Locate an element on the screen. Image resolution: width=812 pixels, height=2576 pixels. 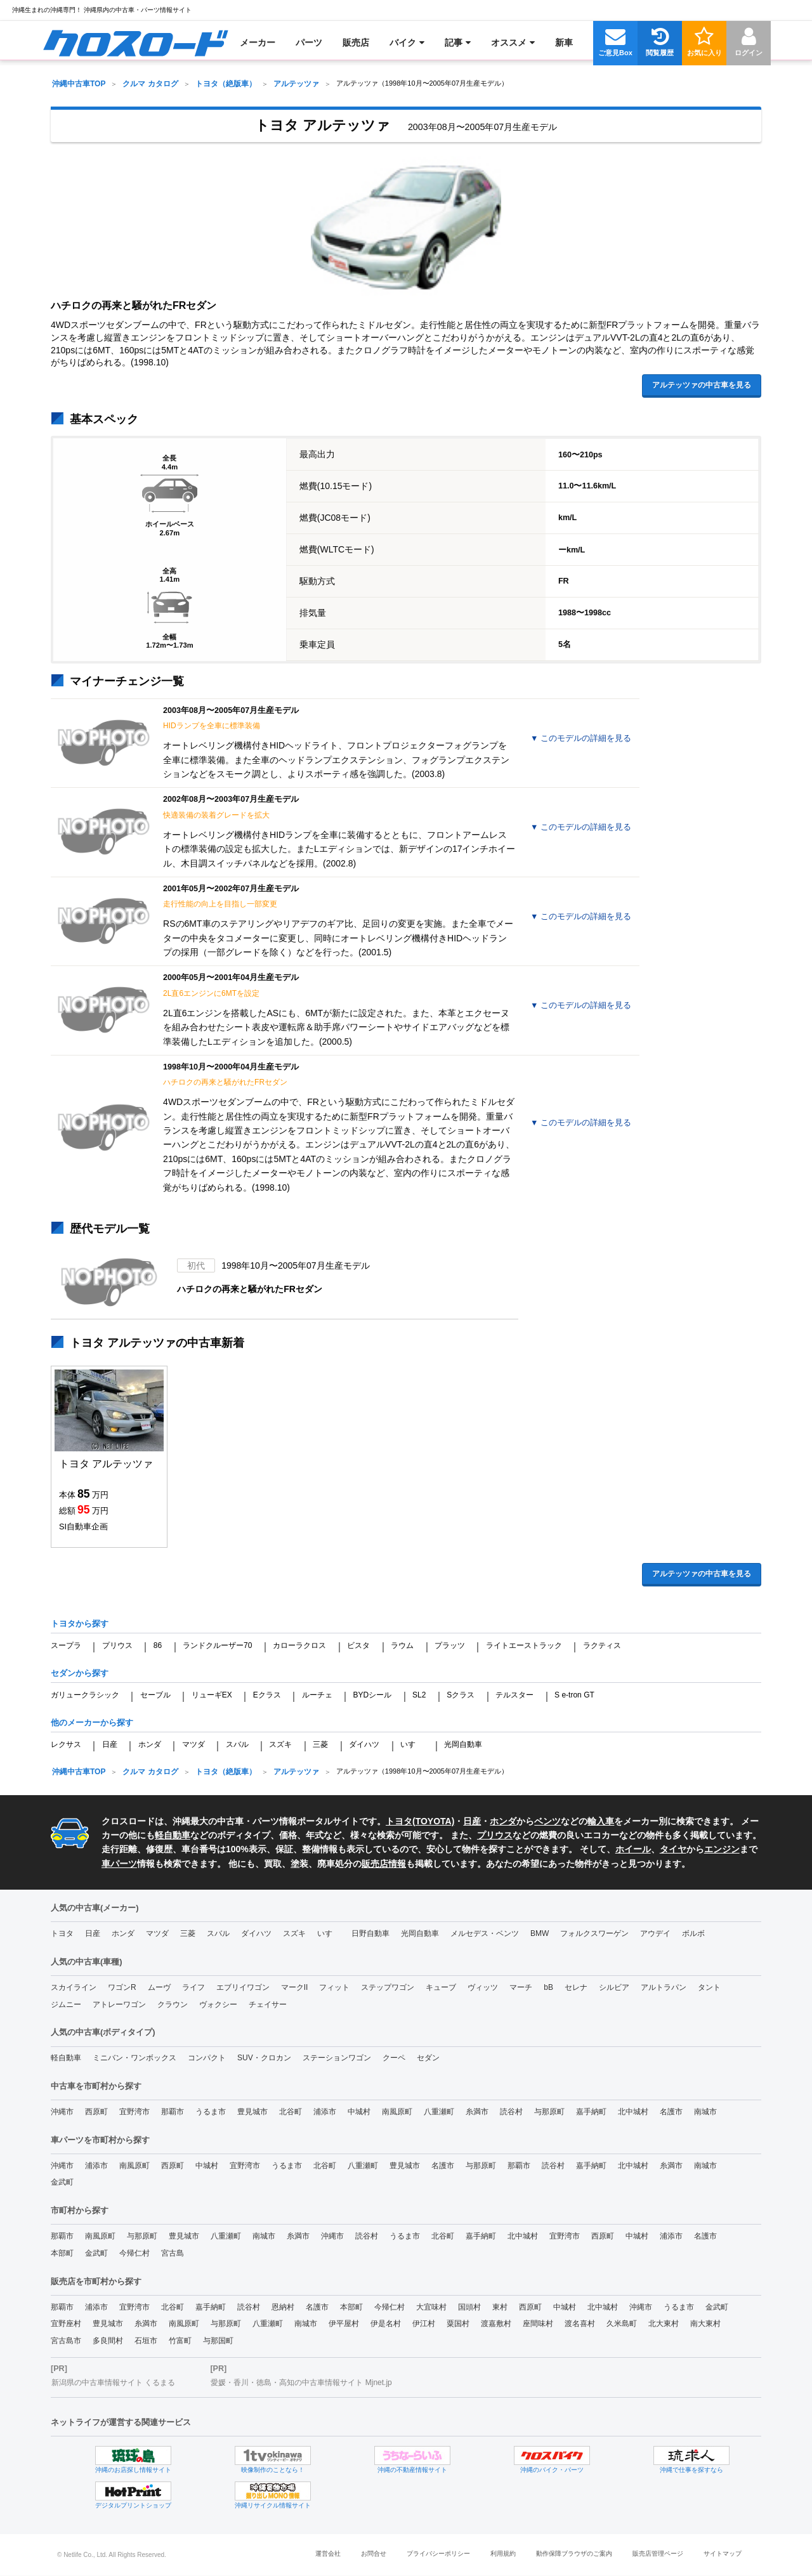
他のメーカーから探す is located at coordinates (92, 1722).